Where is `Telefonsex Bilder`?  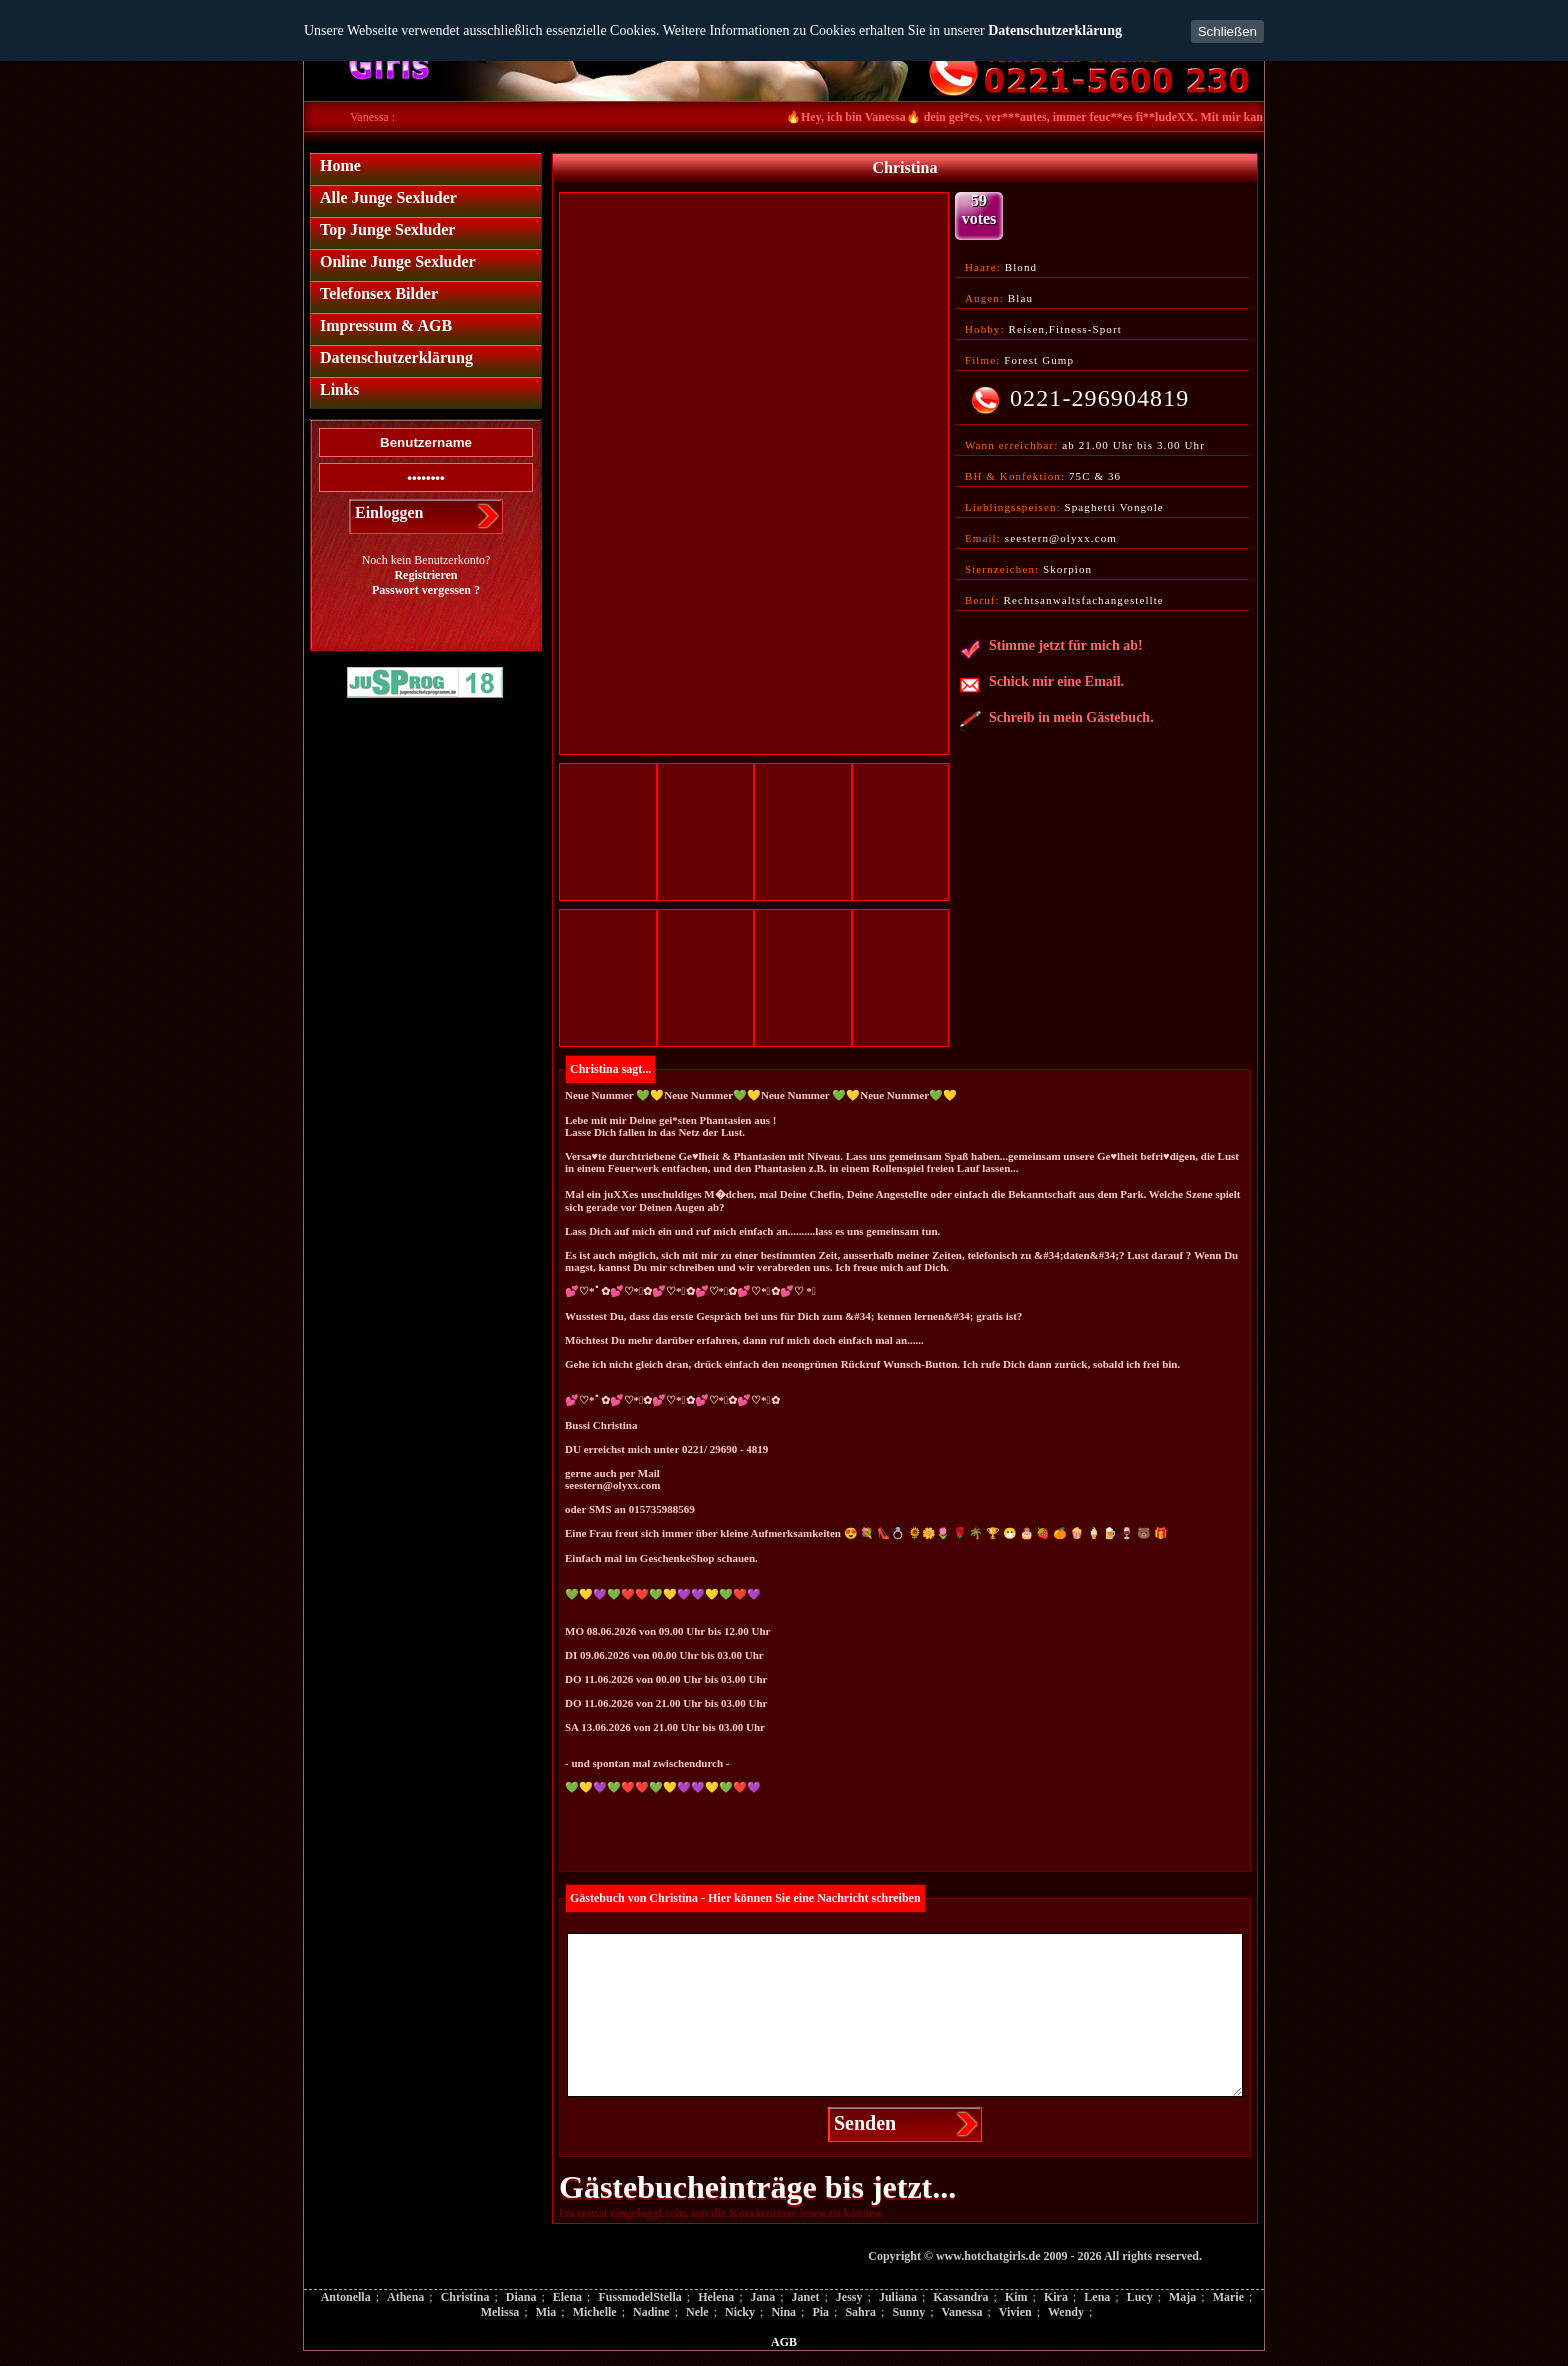
Telefonsex Bilder is located at coordinates (379, 293).